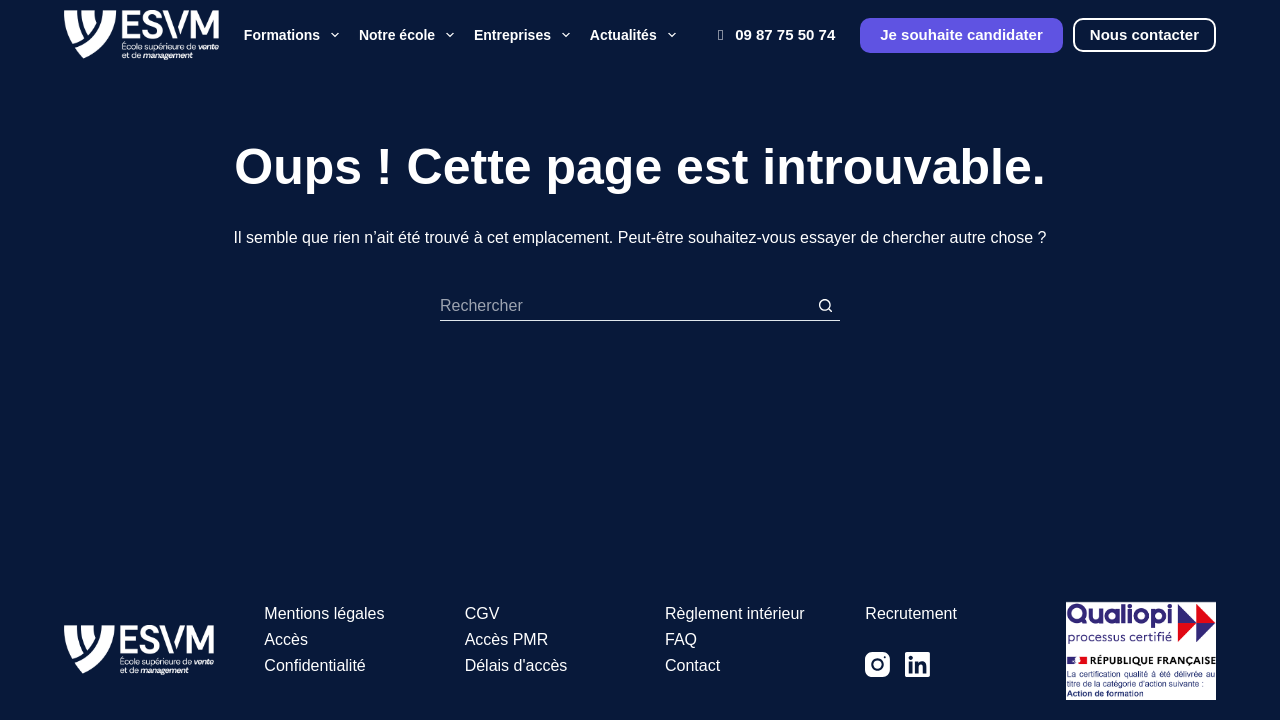 This screenshot has width=1280, height=720. Describe the element at coordinates (314, 665) in the screenshot. I see `Confidentialité` at that location.